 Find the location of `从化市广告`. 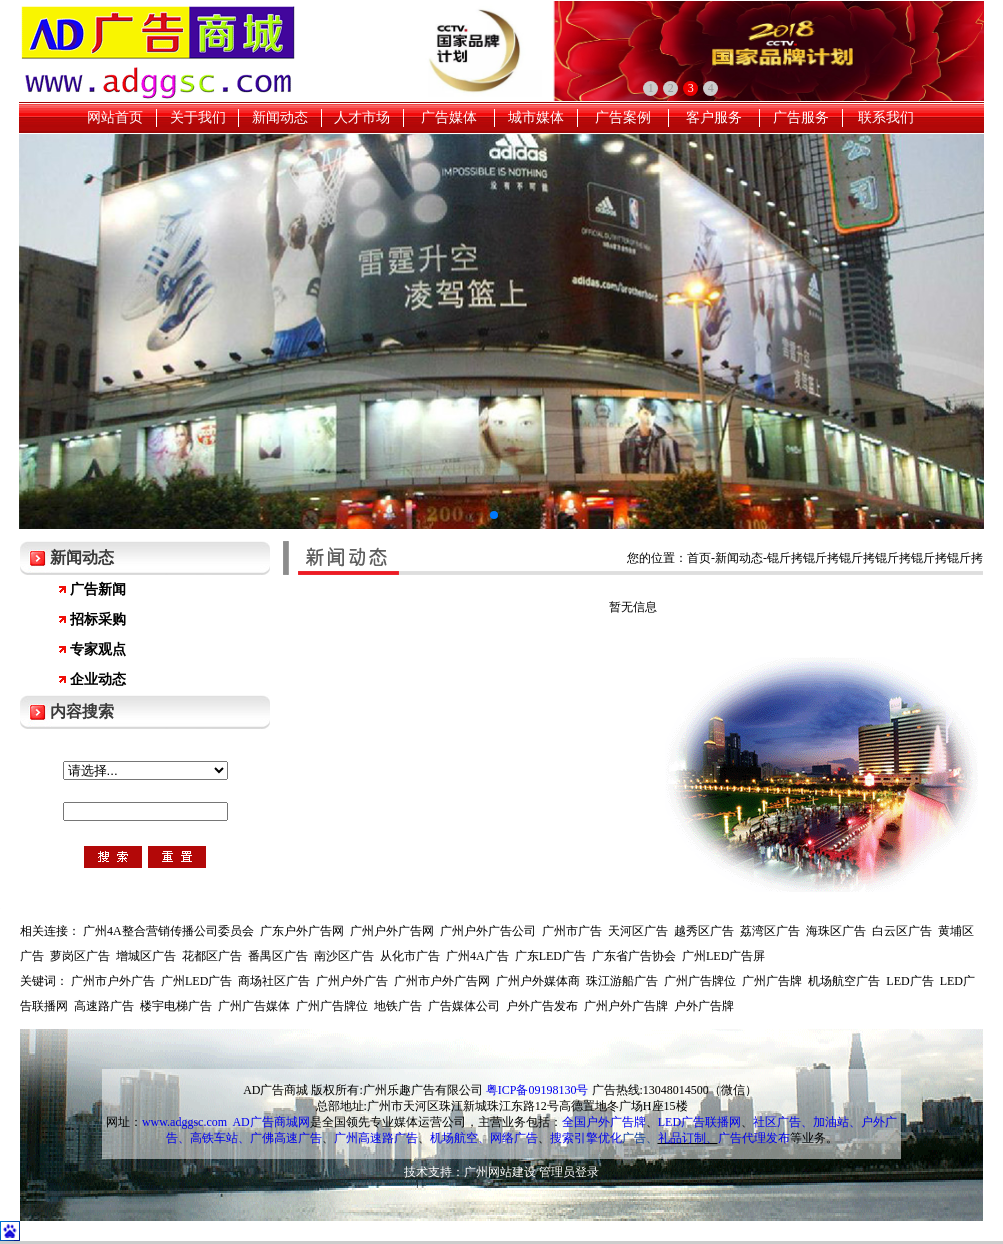

从化市广告 is located at coordinates (410, 956).